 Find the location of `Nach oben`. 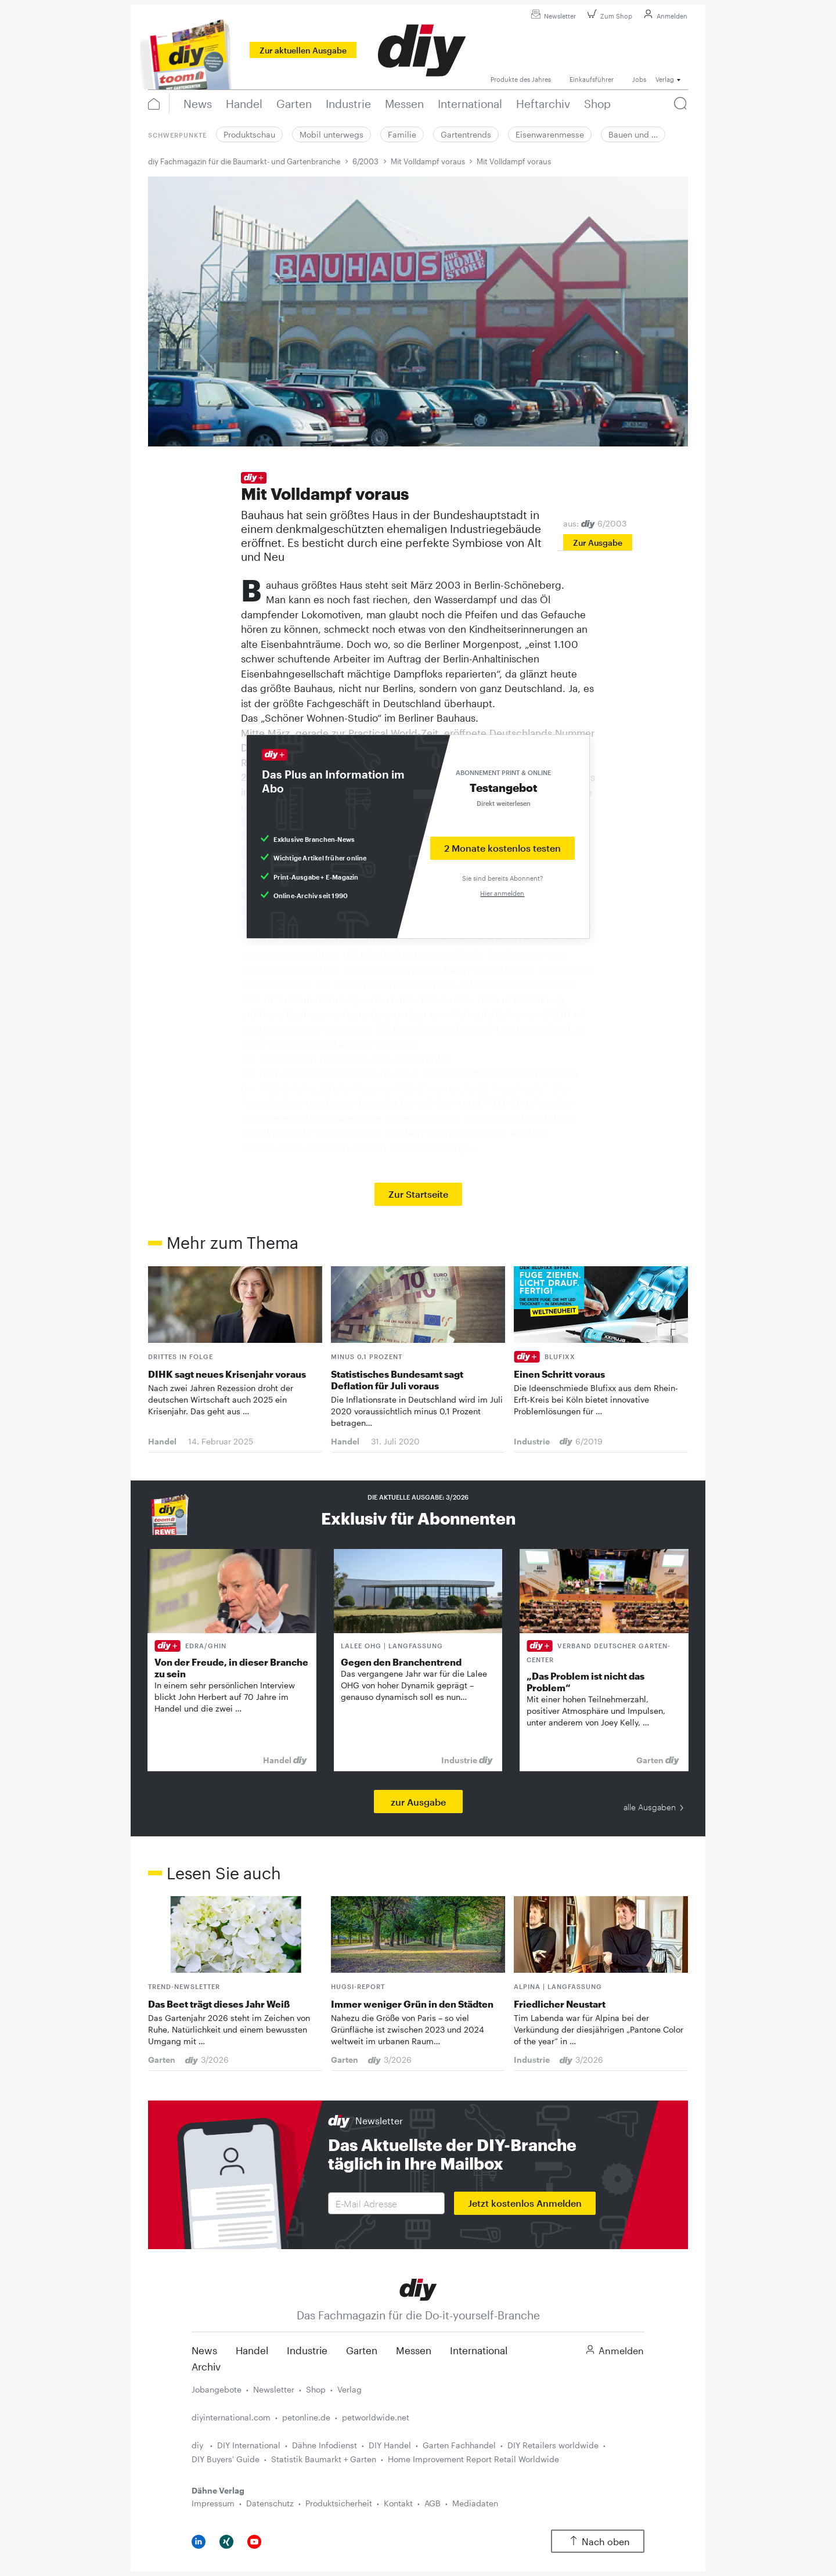

Nach oben is located at coordinates (597, 2541).